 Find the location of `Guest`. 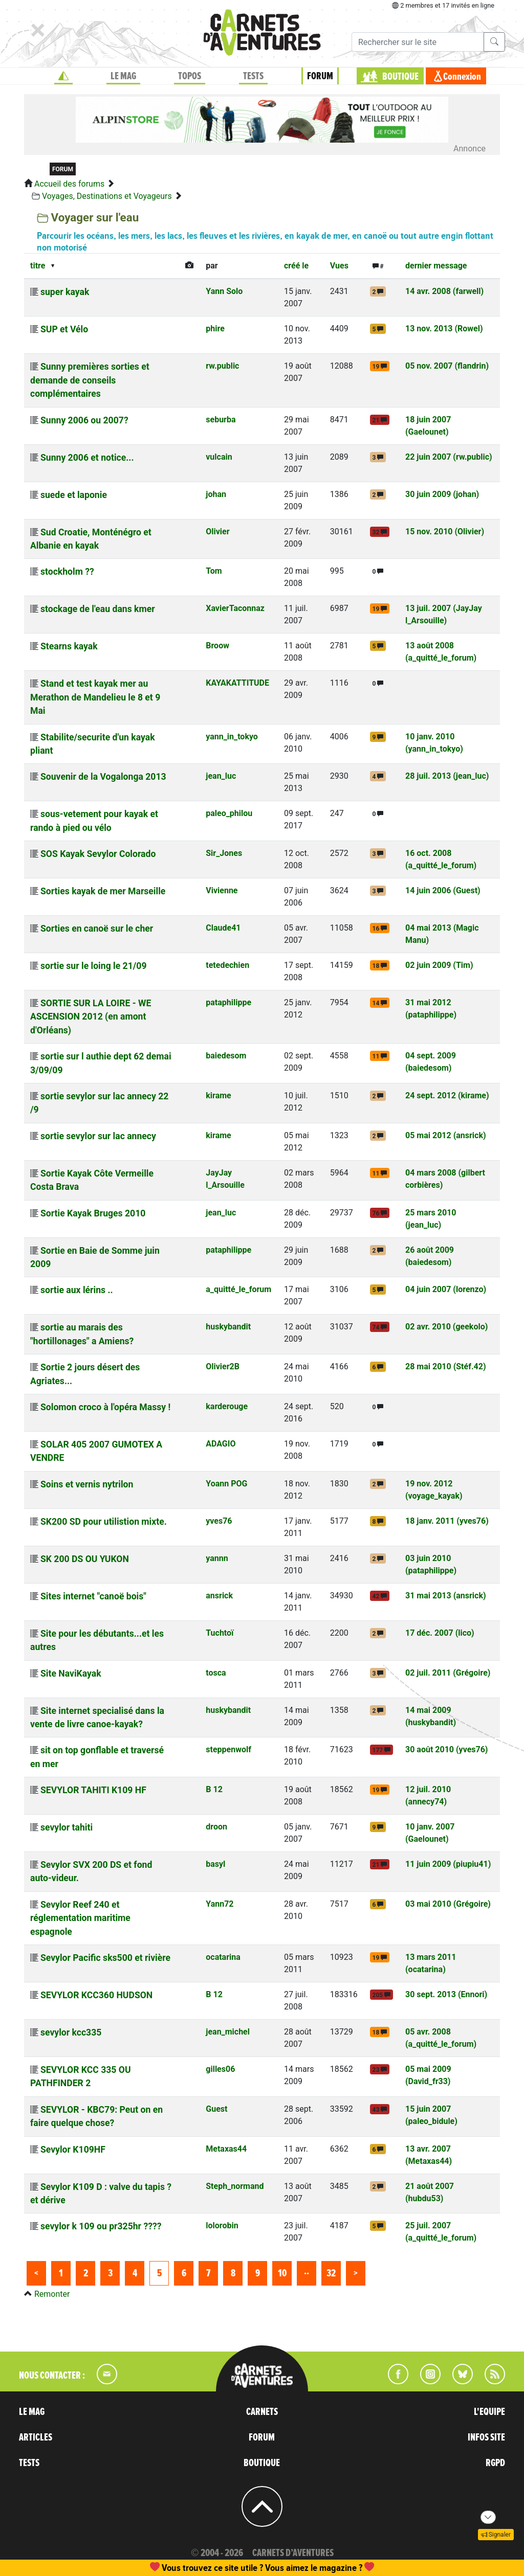

Guest is located at coordinates (216, 2109).